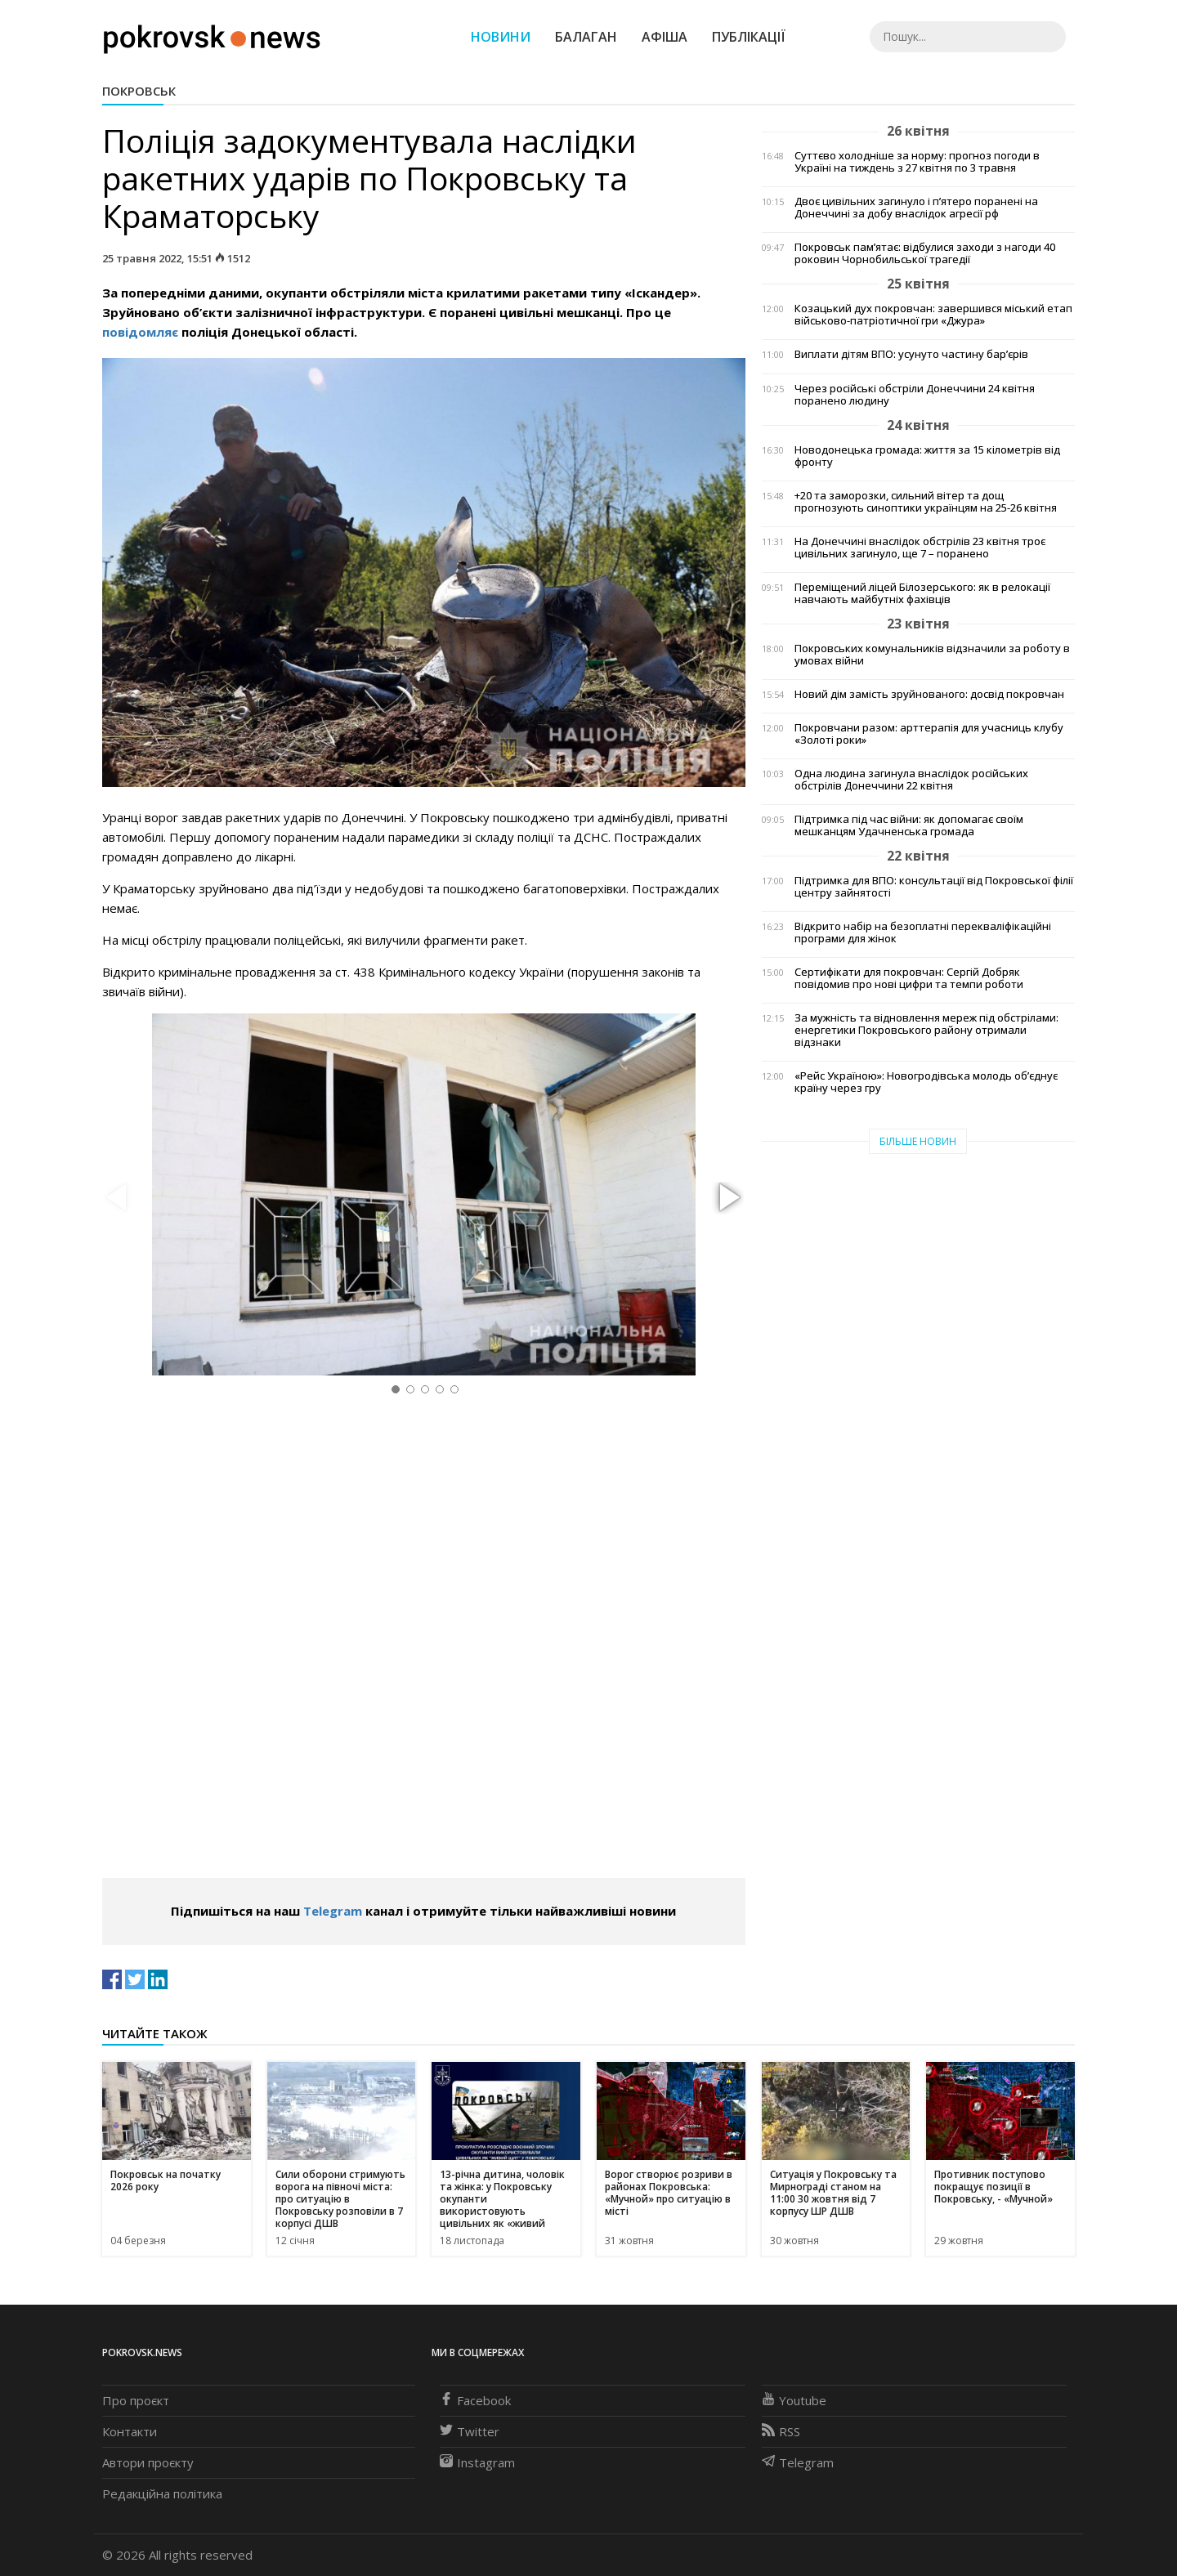 The height and width of the screenshot is (2576, 1177). I want to click on повідомляє, so click(140, 332).